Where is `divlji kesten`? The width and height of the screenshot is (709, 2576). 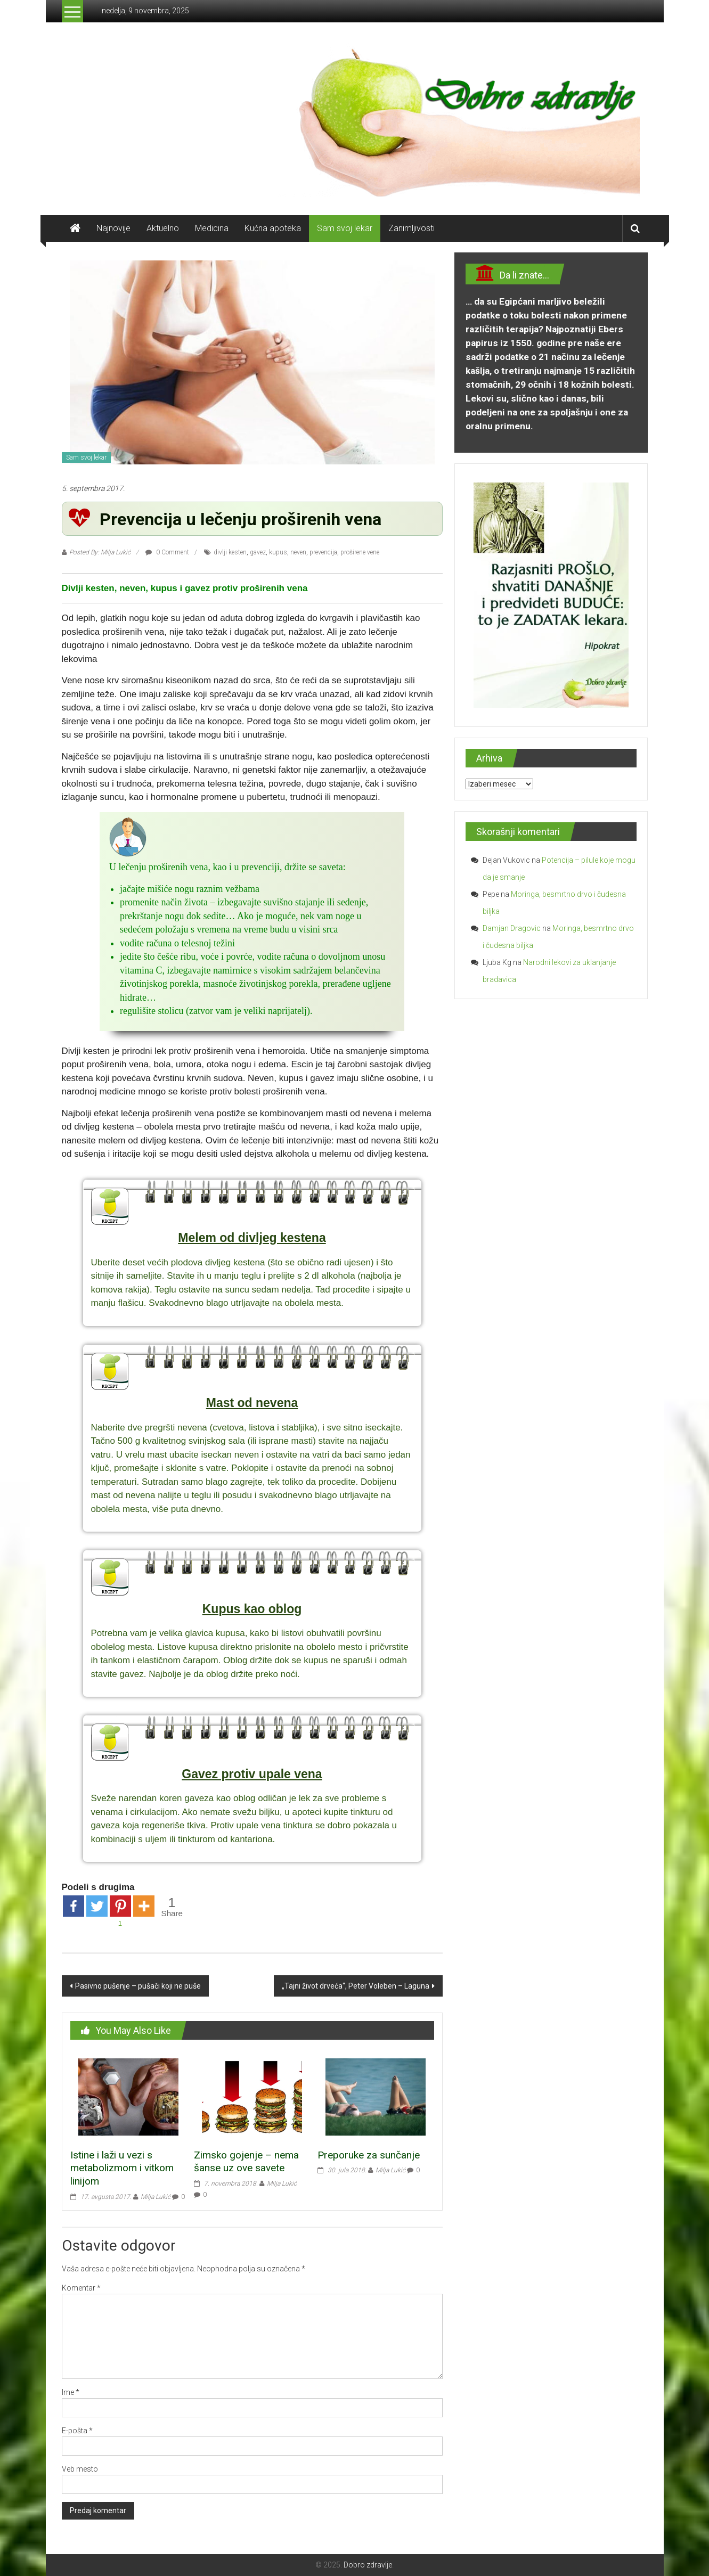
divlji kesten is located at coordinates (230, 552).